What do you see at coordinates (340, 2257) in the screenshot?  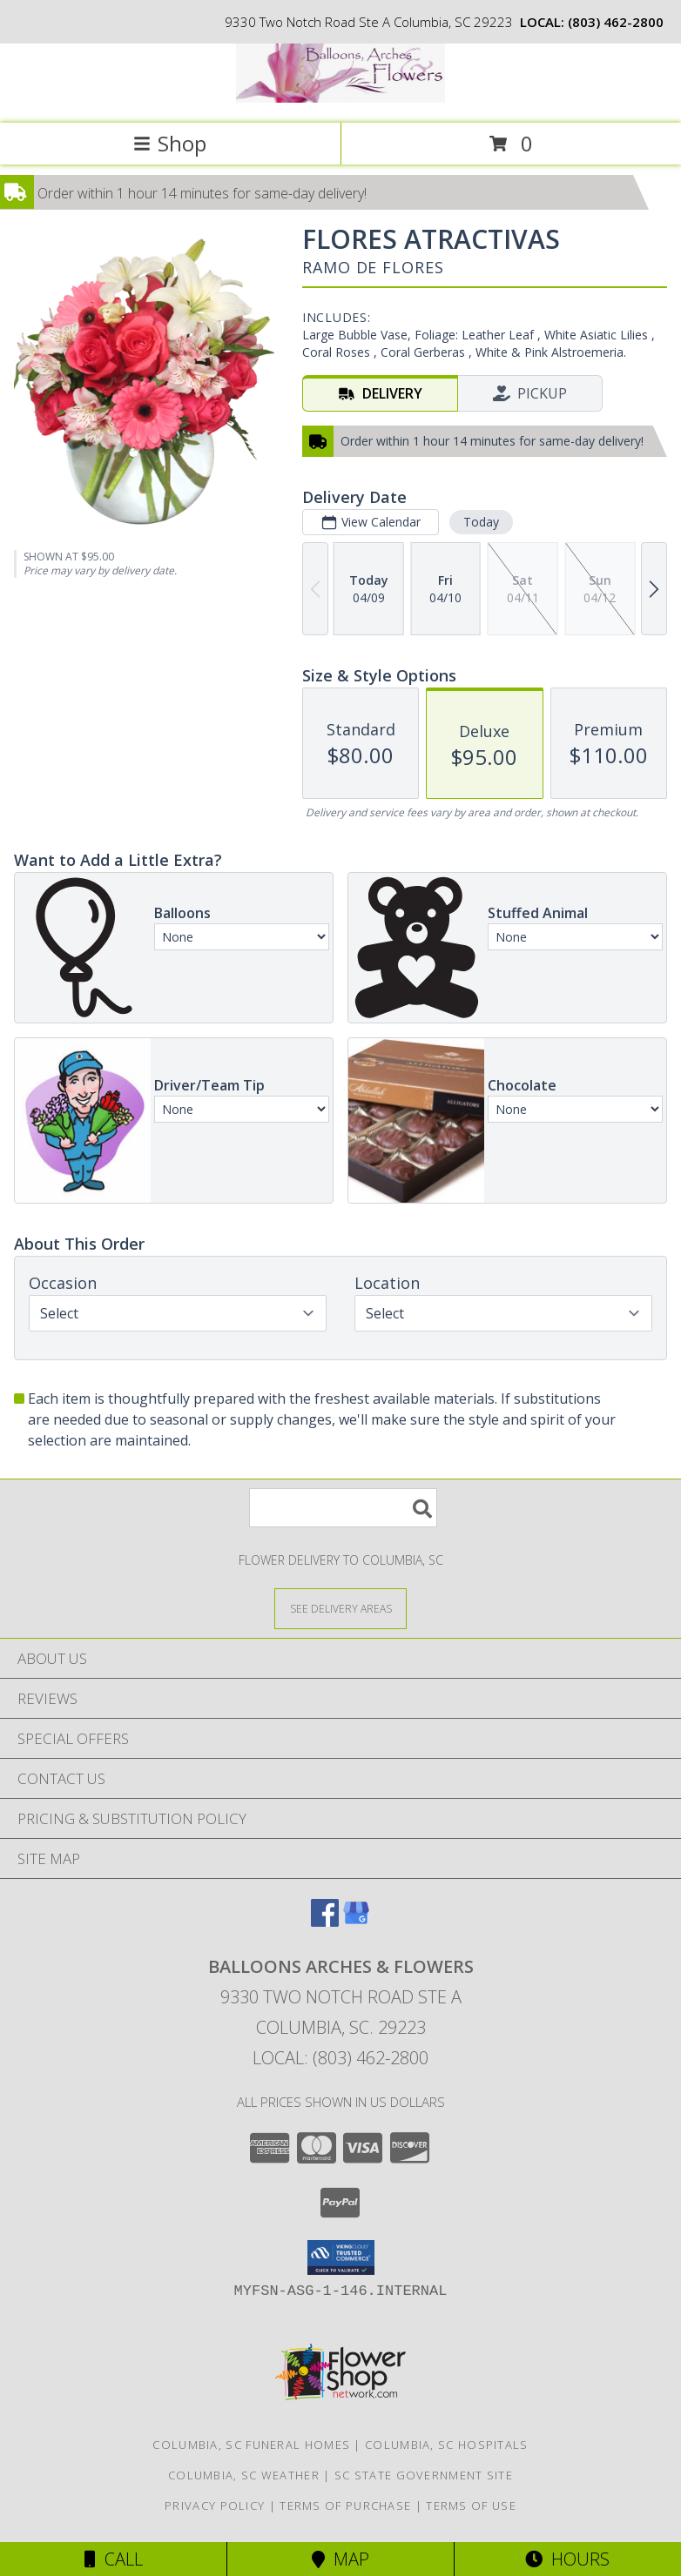 I see `[button]` at bounding box center [340, 2257].